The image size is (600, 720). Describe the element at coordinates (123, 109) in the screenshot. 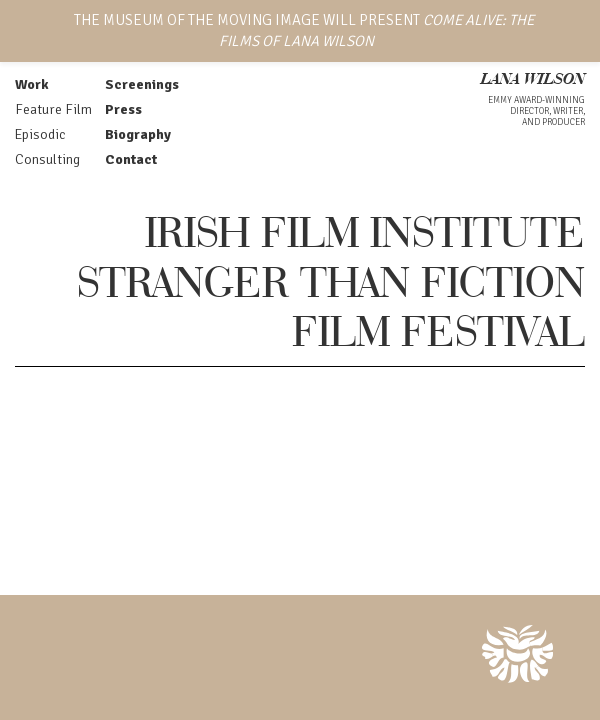

I see `Press` at that location.